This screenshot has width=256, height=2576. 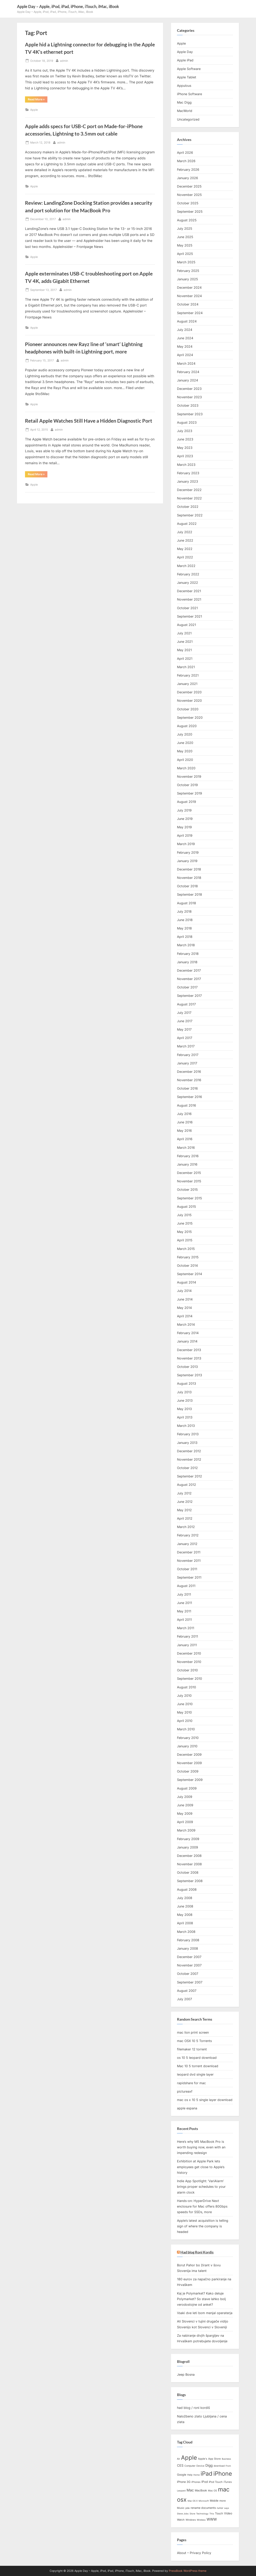 What do you see at coordinates (187, 304) in the screenshot?
I see `October 2024` at bounding box center [187, 304].